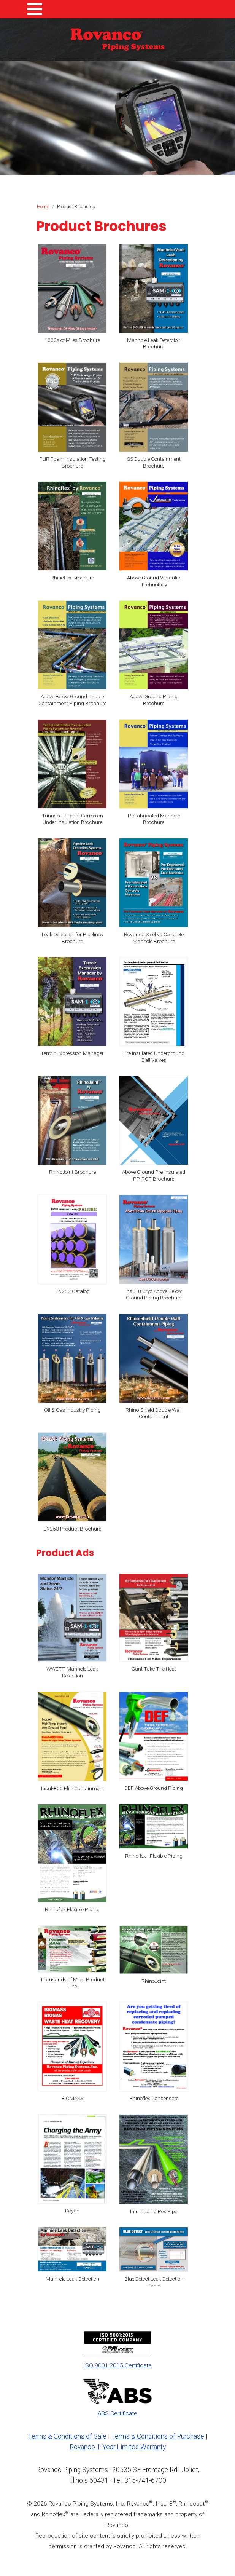  What do you see at coordinates (153, 2282) in the screenshot?
I see `Blue Detect Leak Detection Cable` at bounding box center [153, 2282].